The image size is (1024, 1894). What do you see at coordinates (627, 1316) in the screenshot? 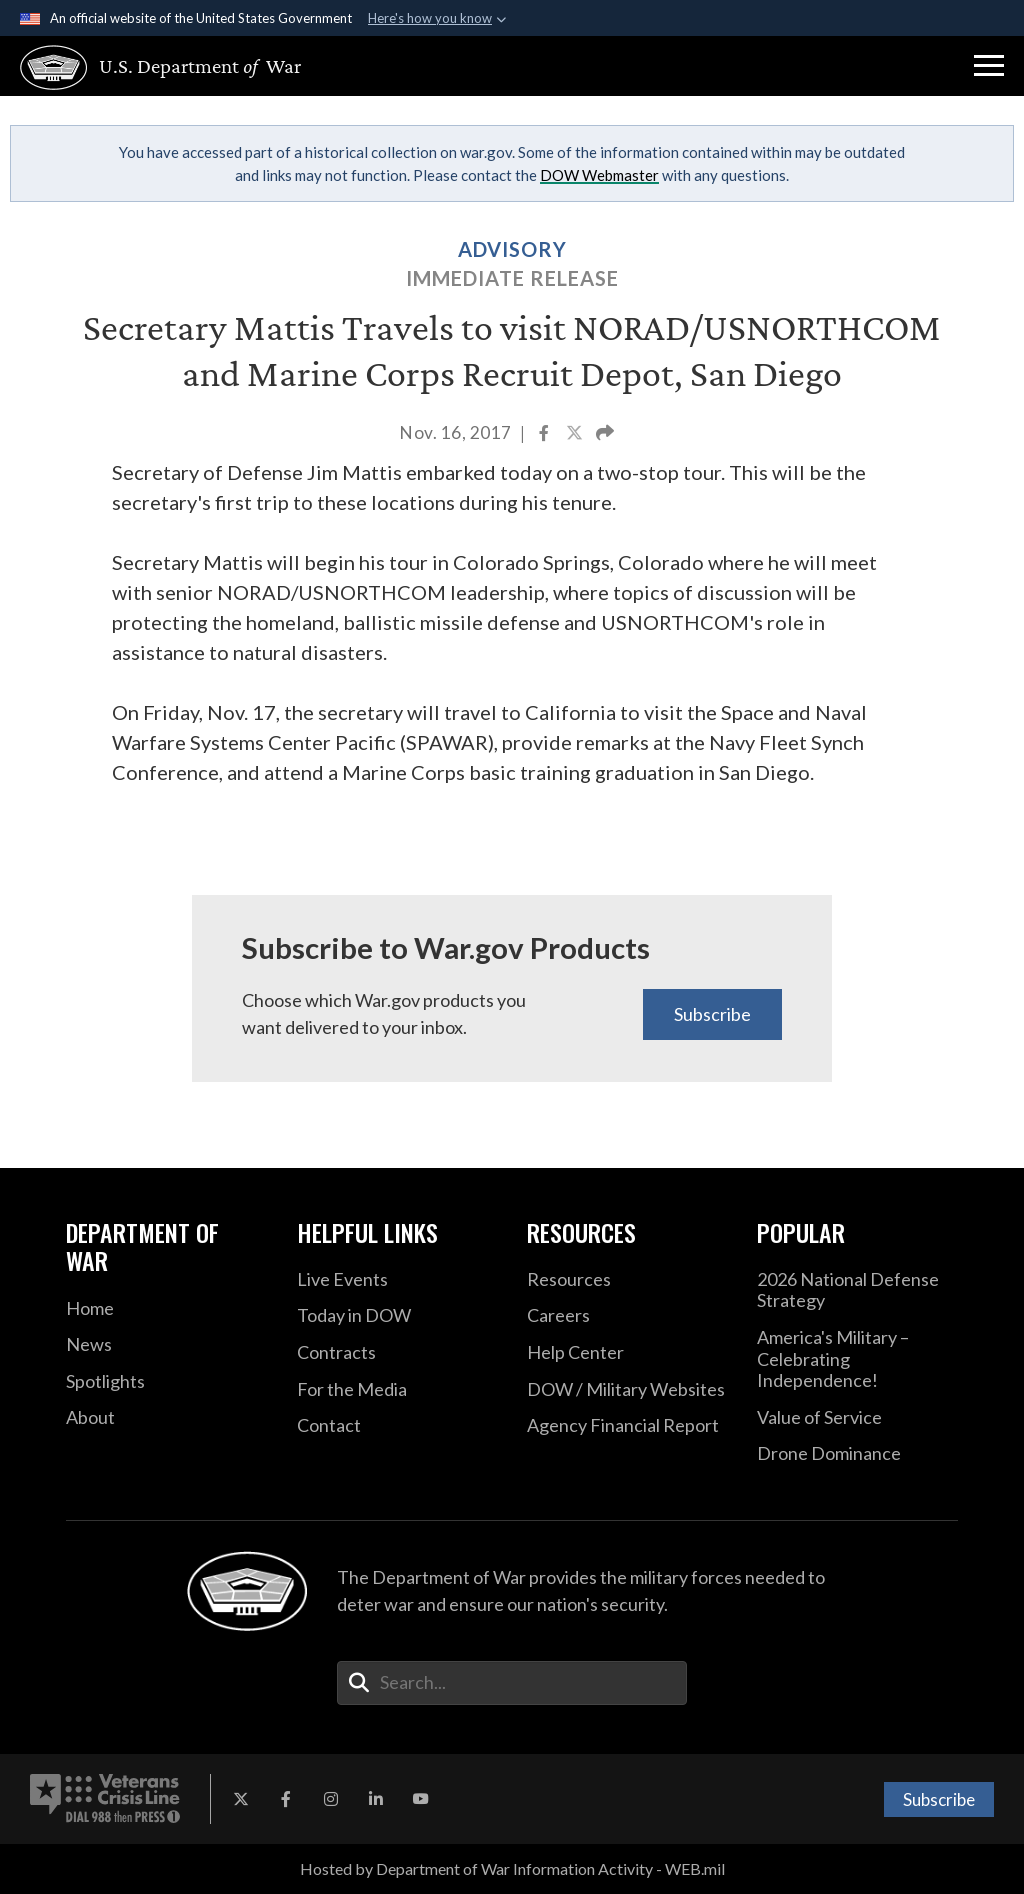
I see `[Careers opens in a new window]` at bounding box center [627, 1316].